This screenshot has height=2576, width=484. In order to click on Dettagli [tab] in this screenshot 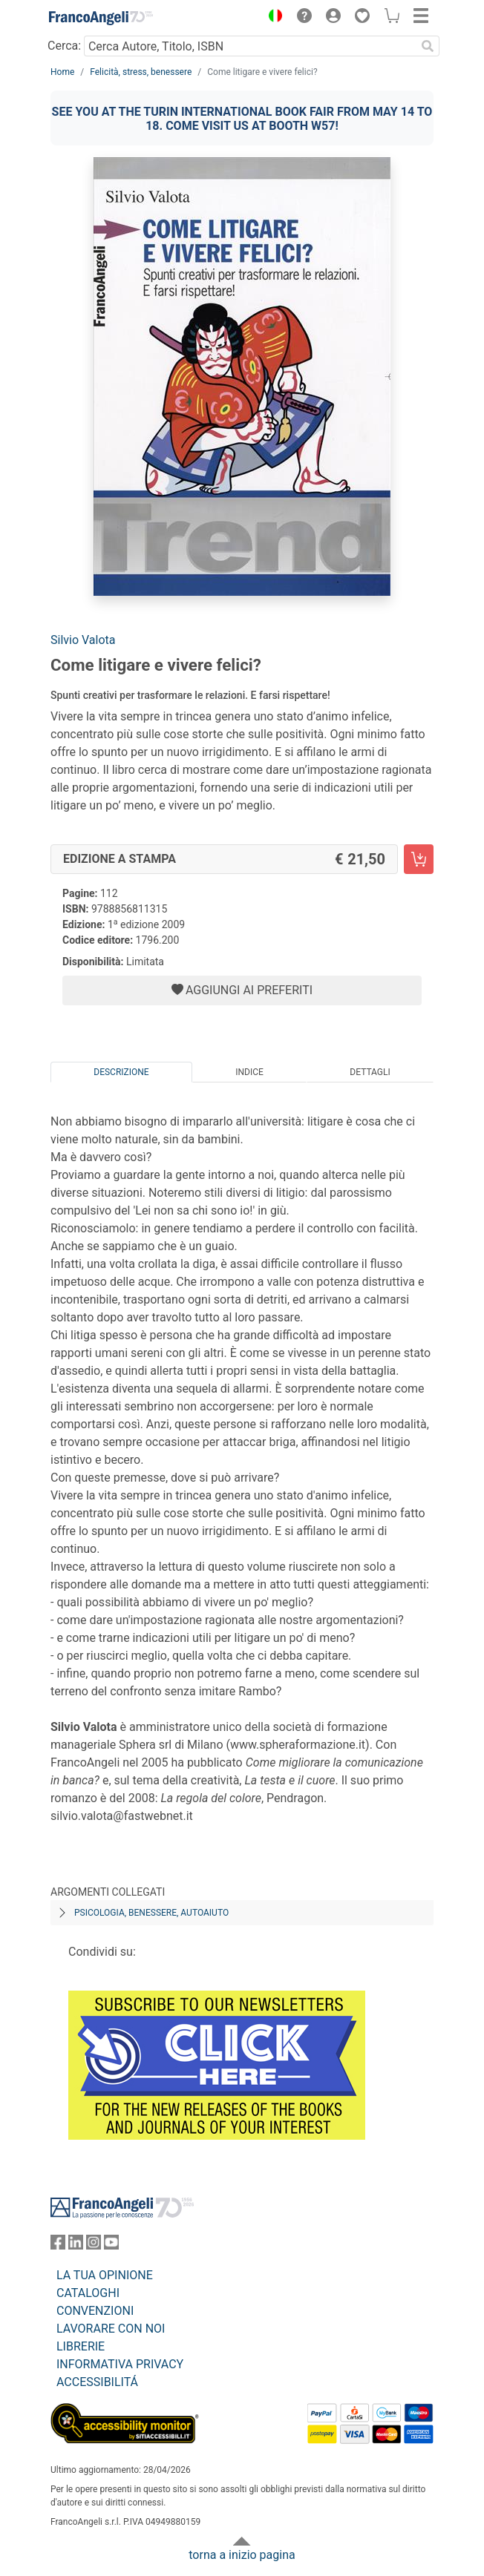, I will do `click(370, 1072)`.